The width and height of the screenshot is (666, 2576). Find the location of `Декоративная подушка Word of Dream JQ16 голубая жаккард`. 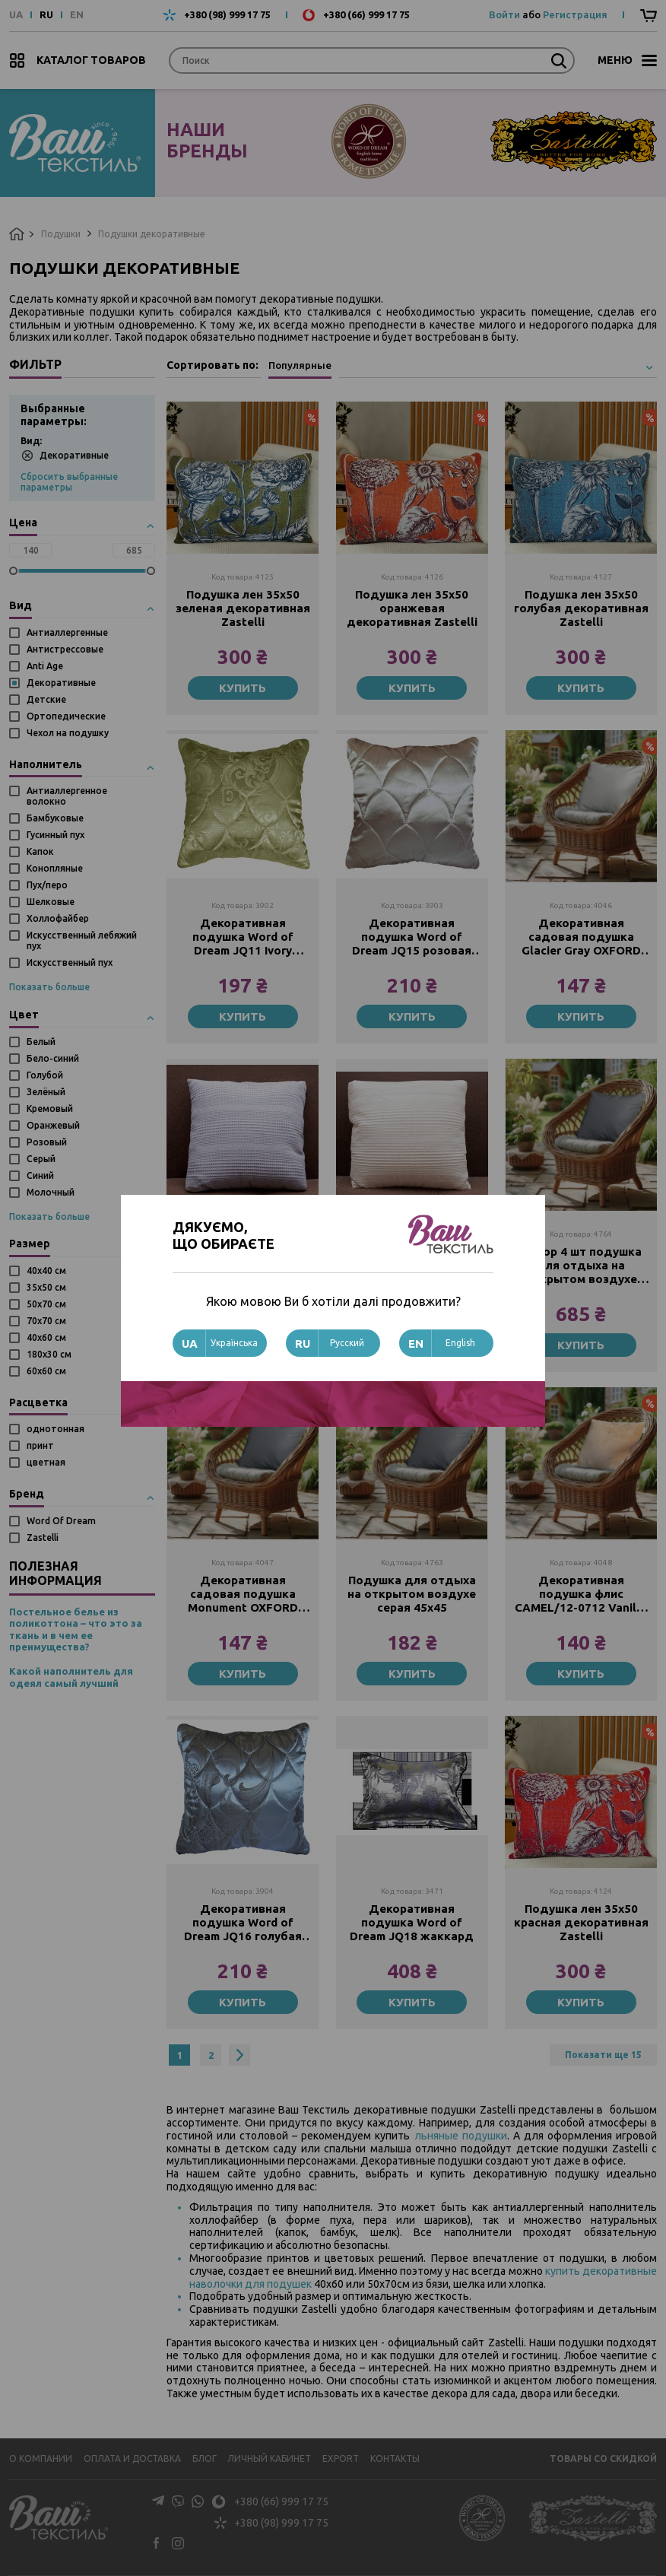

Декоративная подушка Word of Dream JQ16 голубая жаккард is located at coordinates (243, 1922).